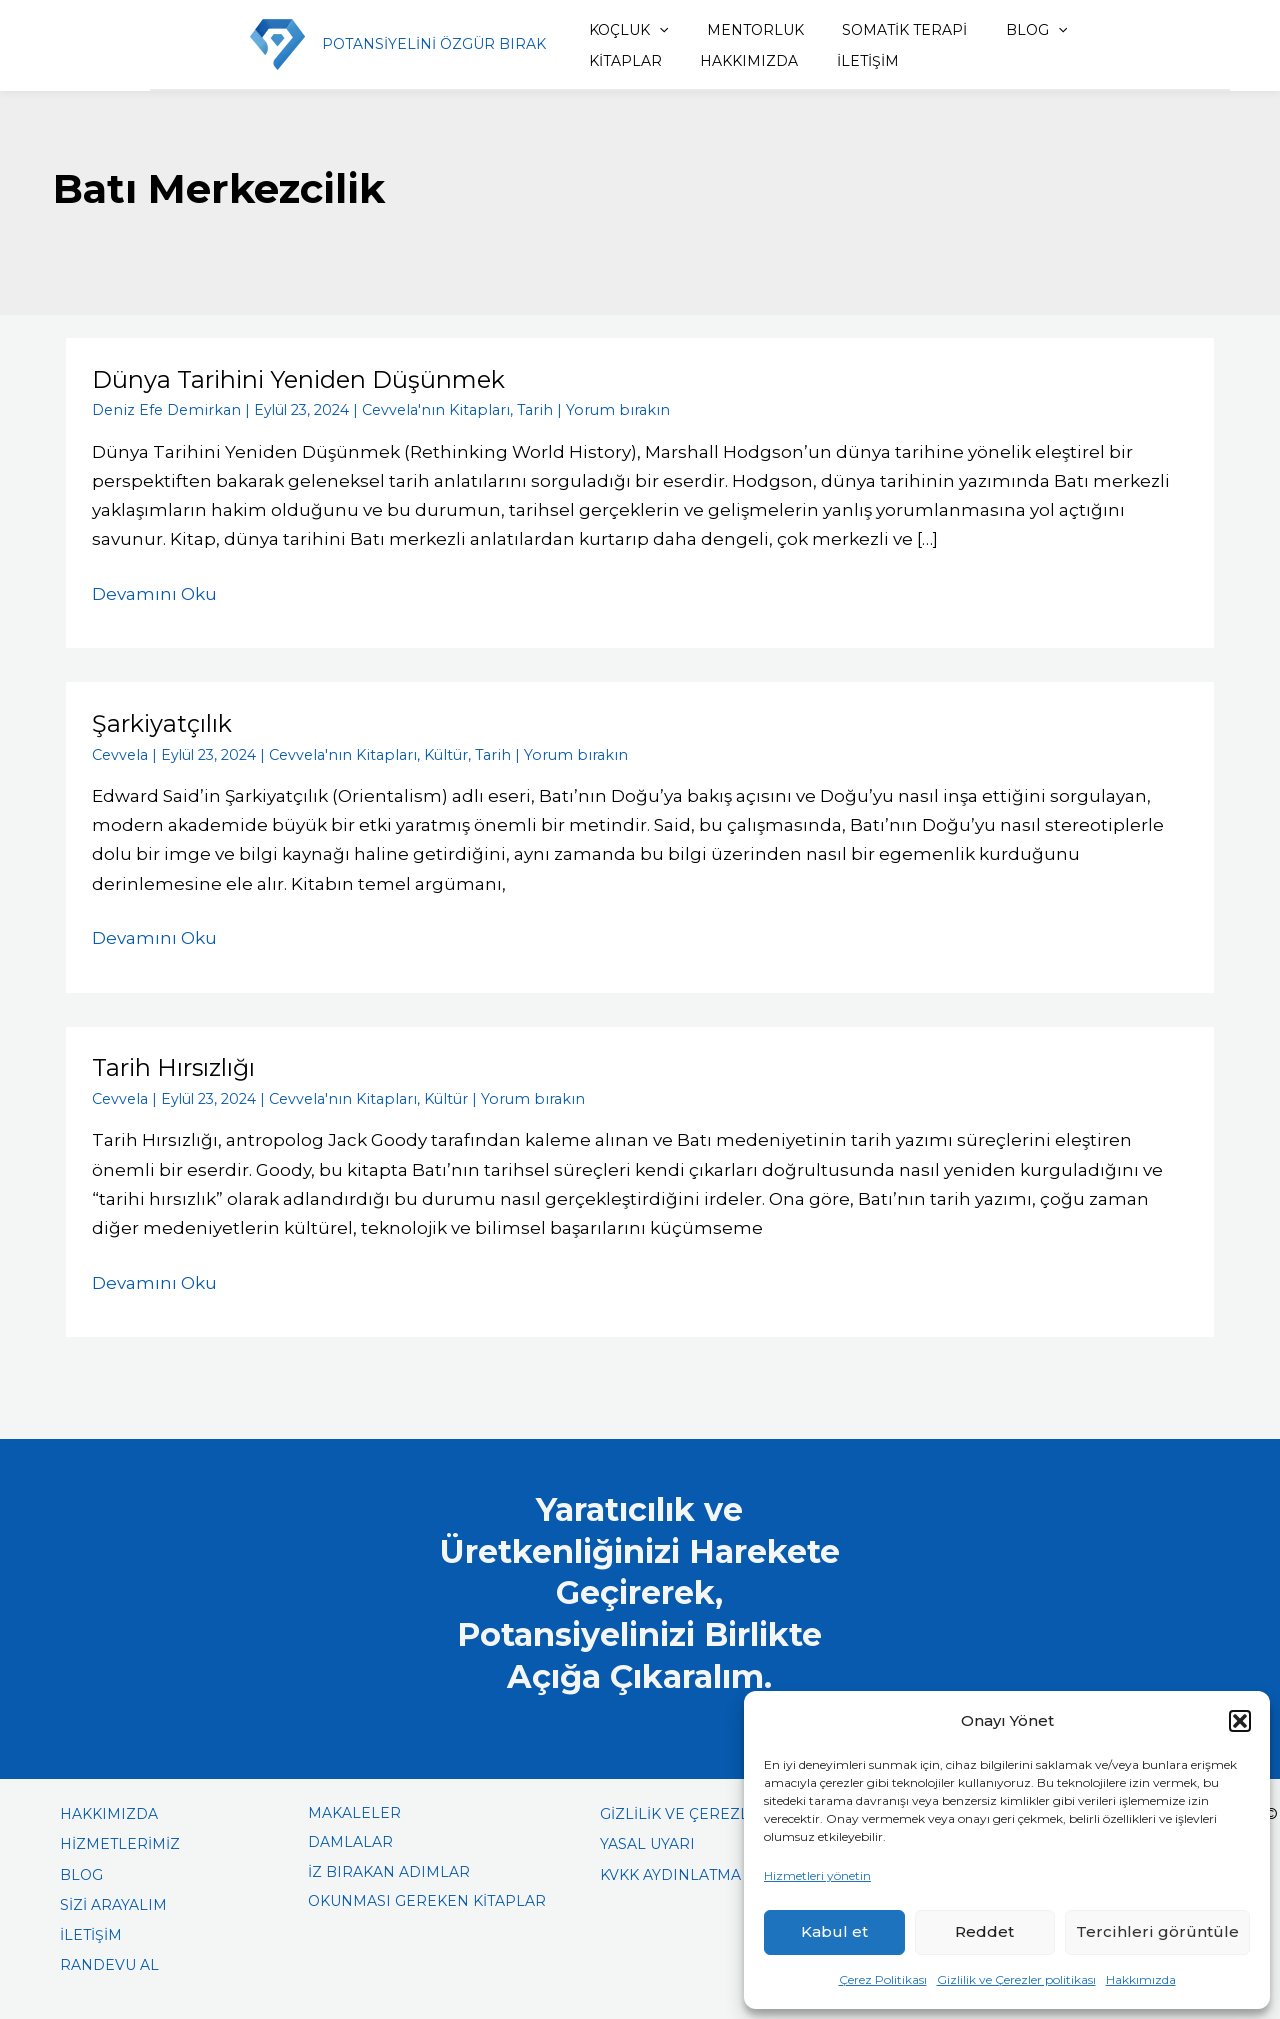 This screenshot has width=1280, height=2019. What do you see at coordinates (622, 61) in the screenshot?
I see `HAKKIMIZDA` at bounding box center [622, 61].